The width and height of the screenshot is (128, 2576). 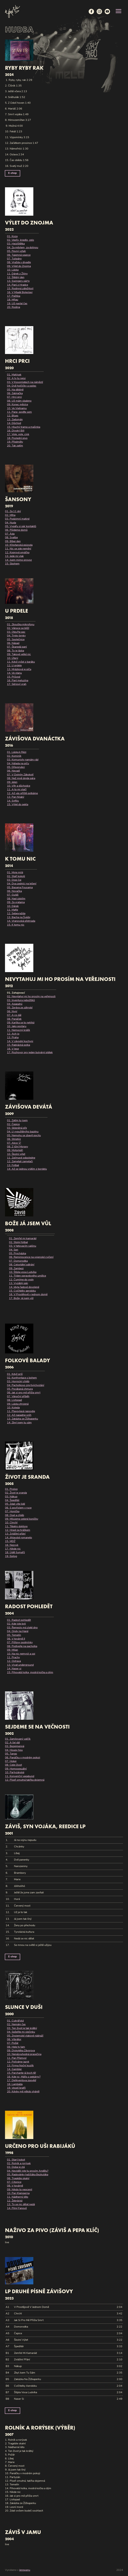 I want to click on 09. Výlet do Znojma, so click(x=19, y=266).